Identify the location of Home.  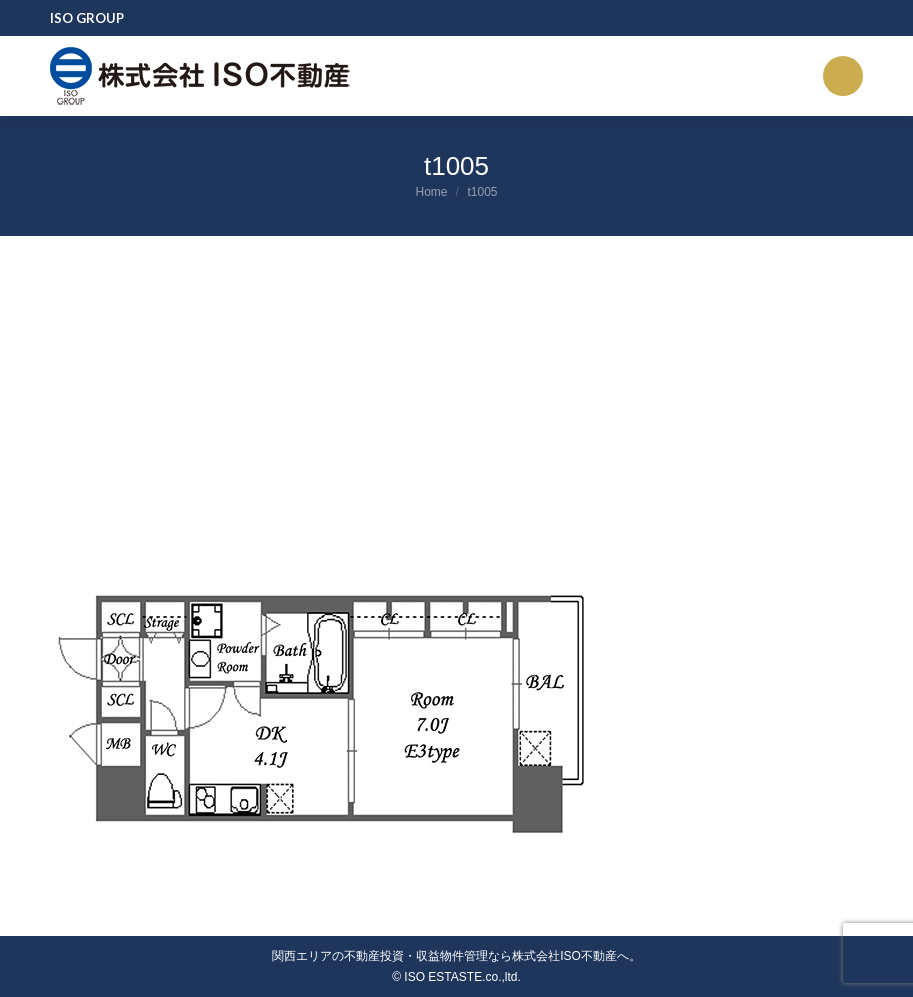
(431, 192).